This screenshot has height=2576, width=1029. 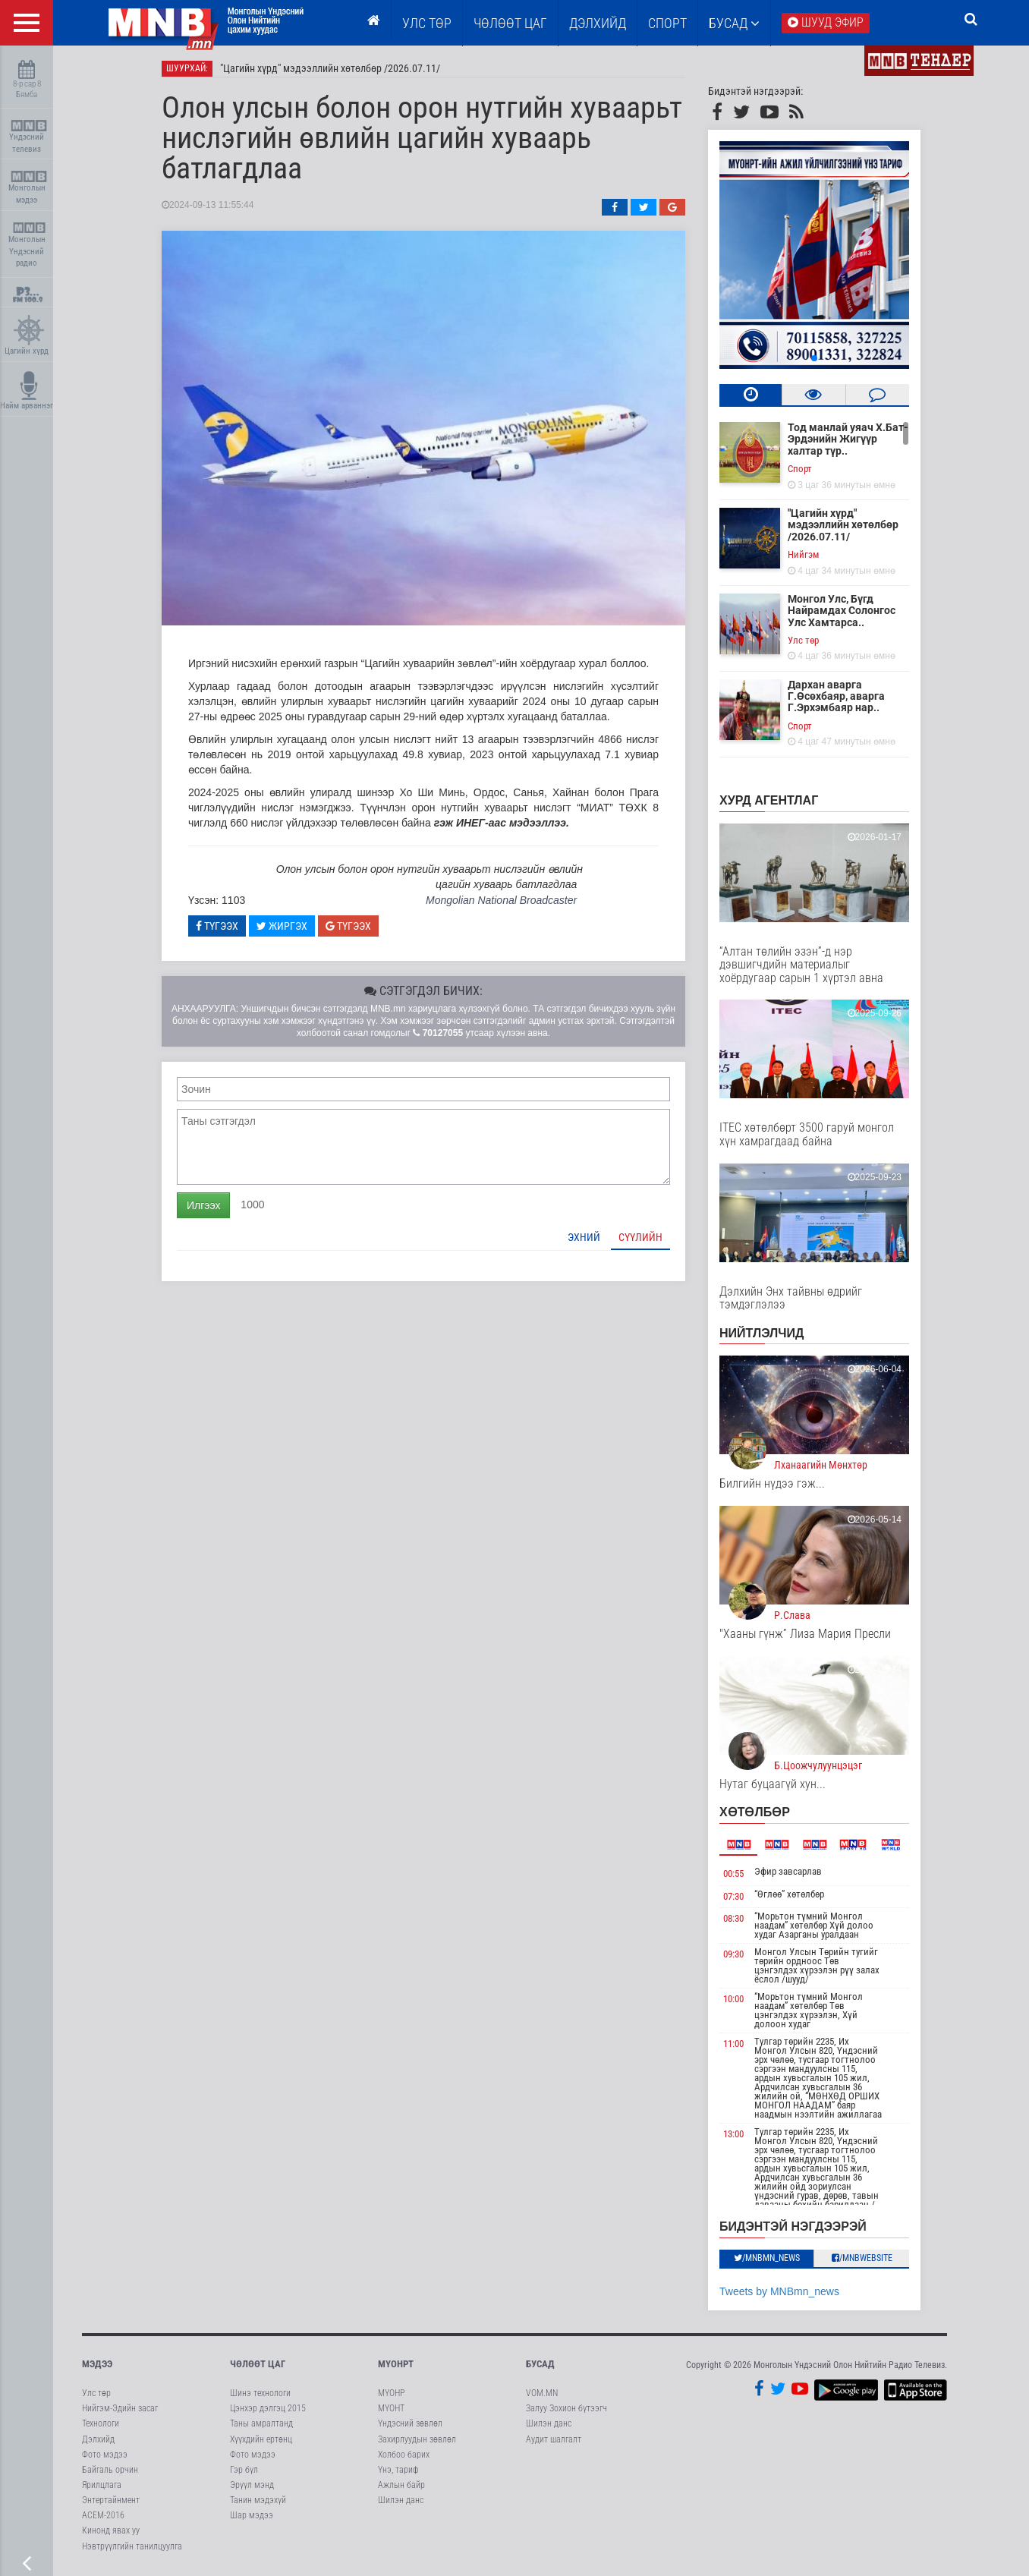 I want to click on МҮОНР, so click(x=391, y=2393).